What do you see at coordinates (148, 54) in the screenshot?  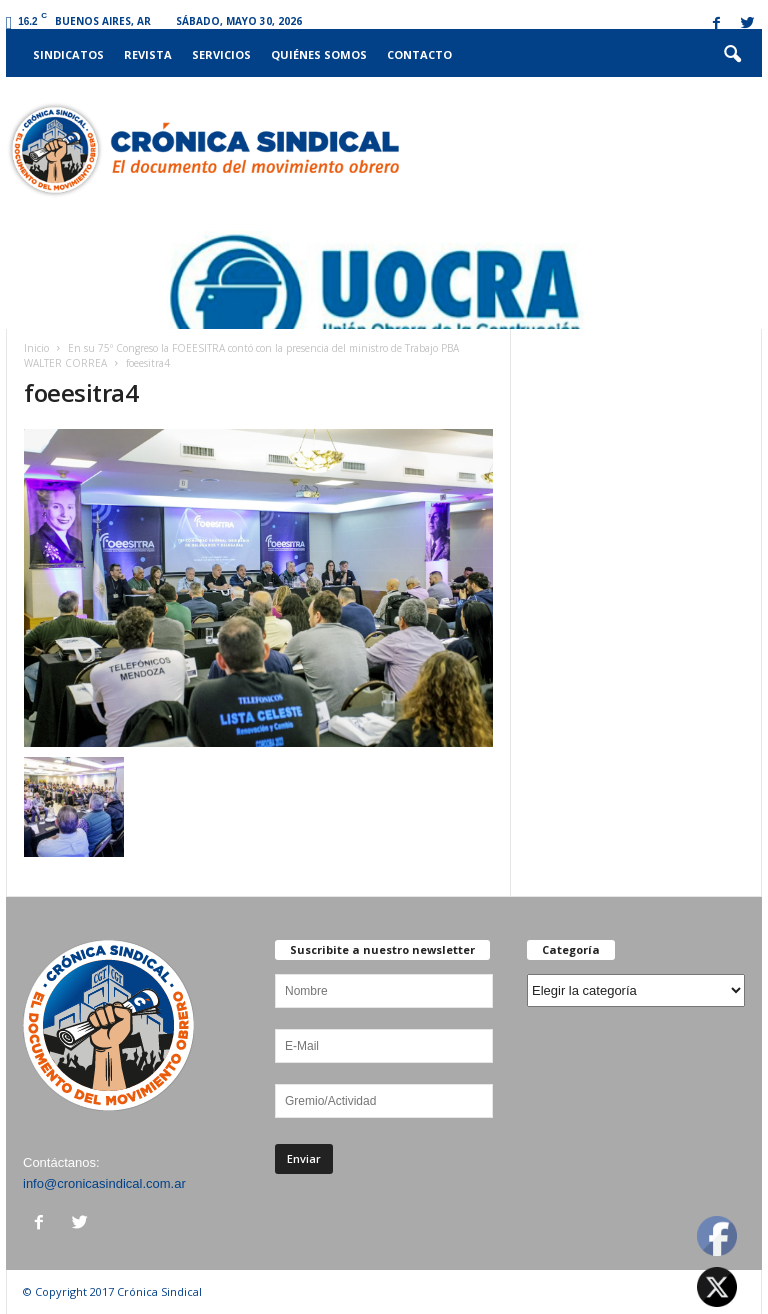 I see `Revista` at bounding box center [148, 54].